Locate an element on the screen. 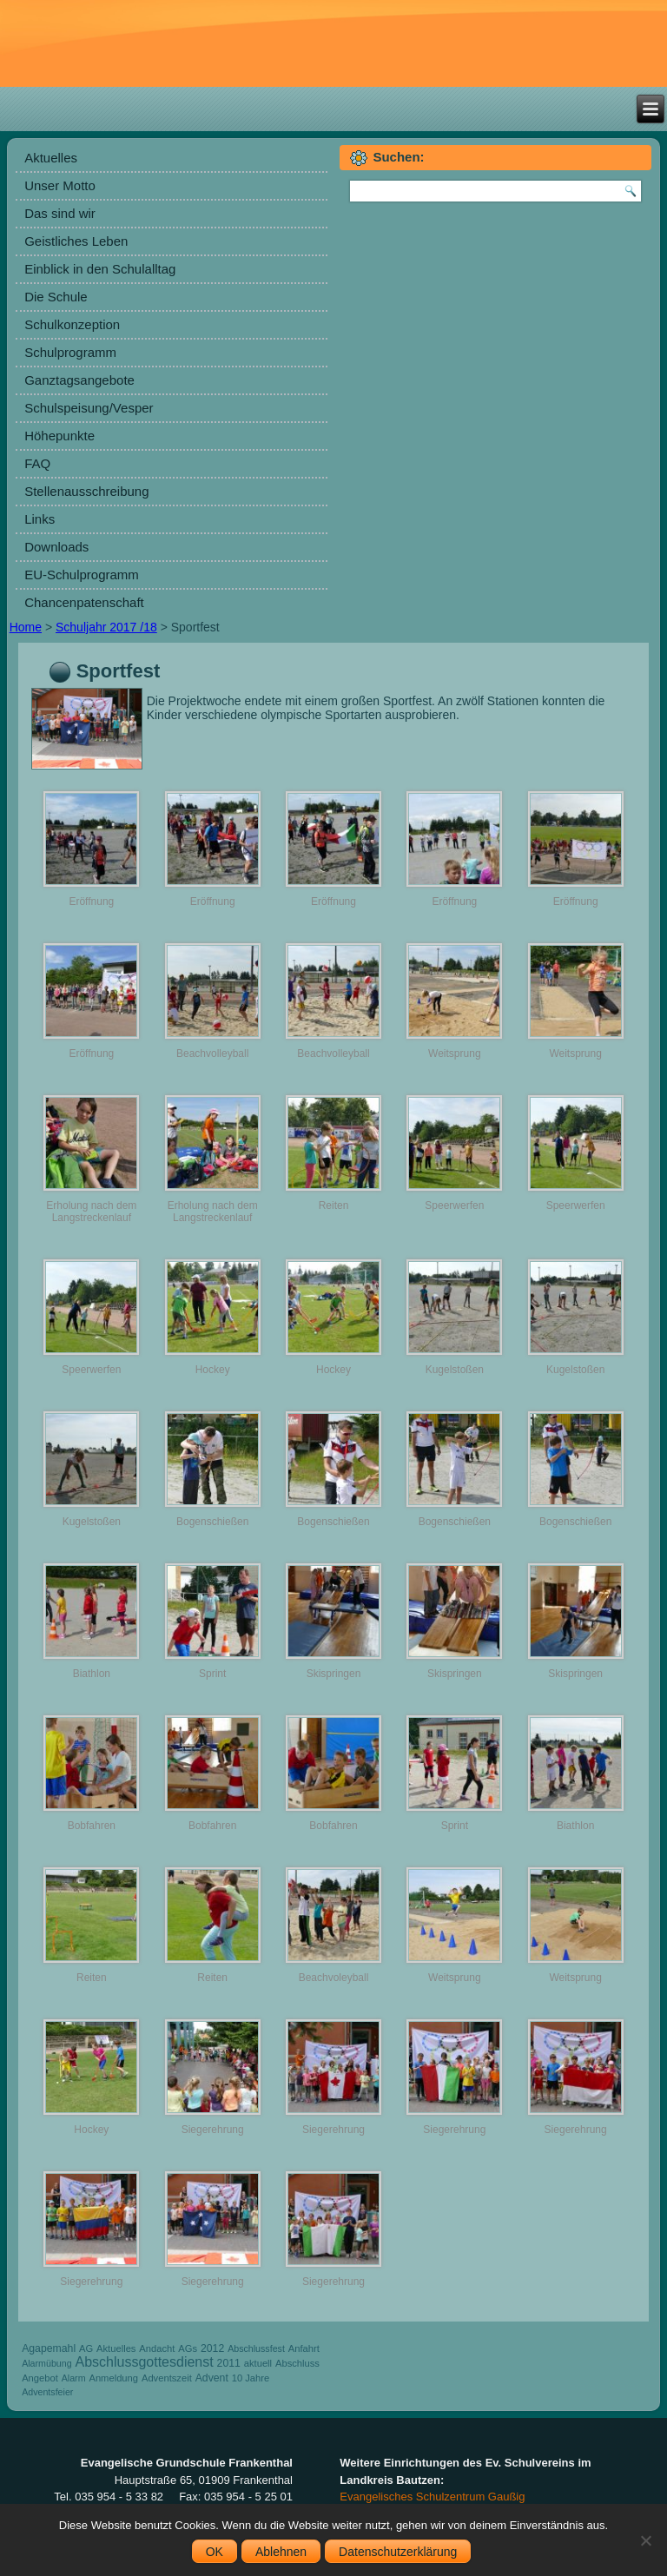 The width and height of the screenshot is (667, 2576). Ganztagsangebote is located at coordinates (79, 380).